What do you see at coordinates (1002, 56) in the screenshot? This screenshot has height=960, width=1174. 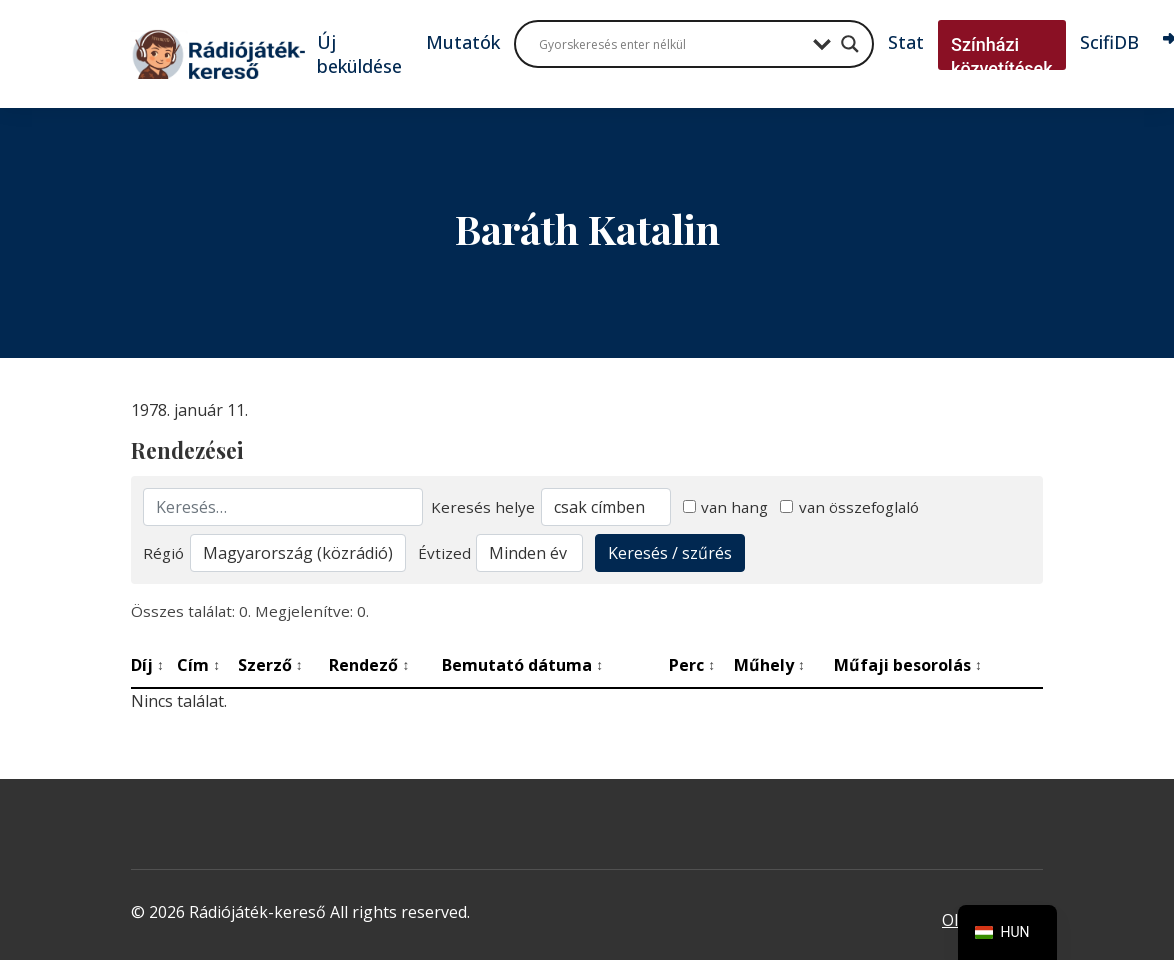 I see `Színházi közvetítések` at bounding box center [1002, 56].